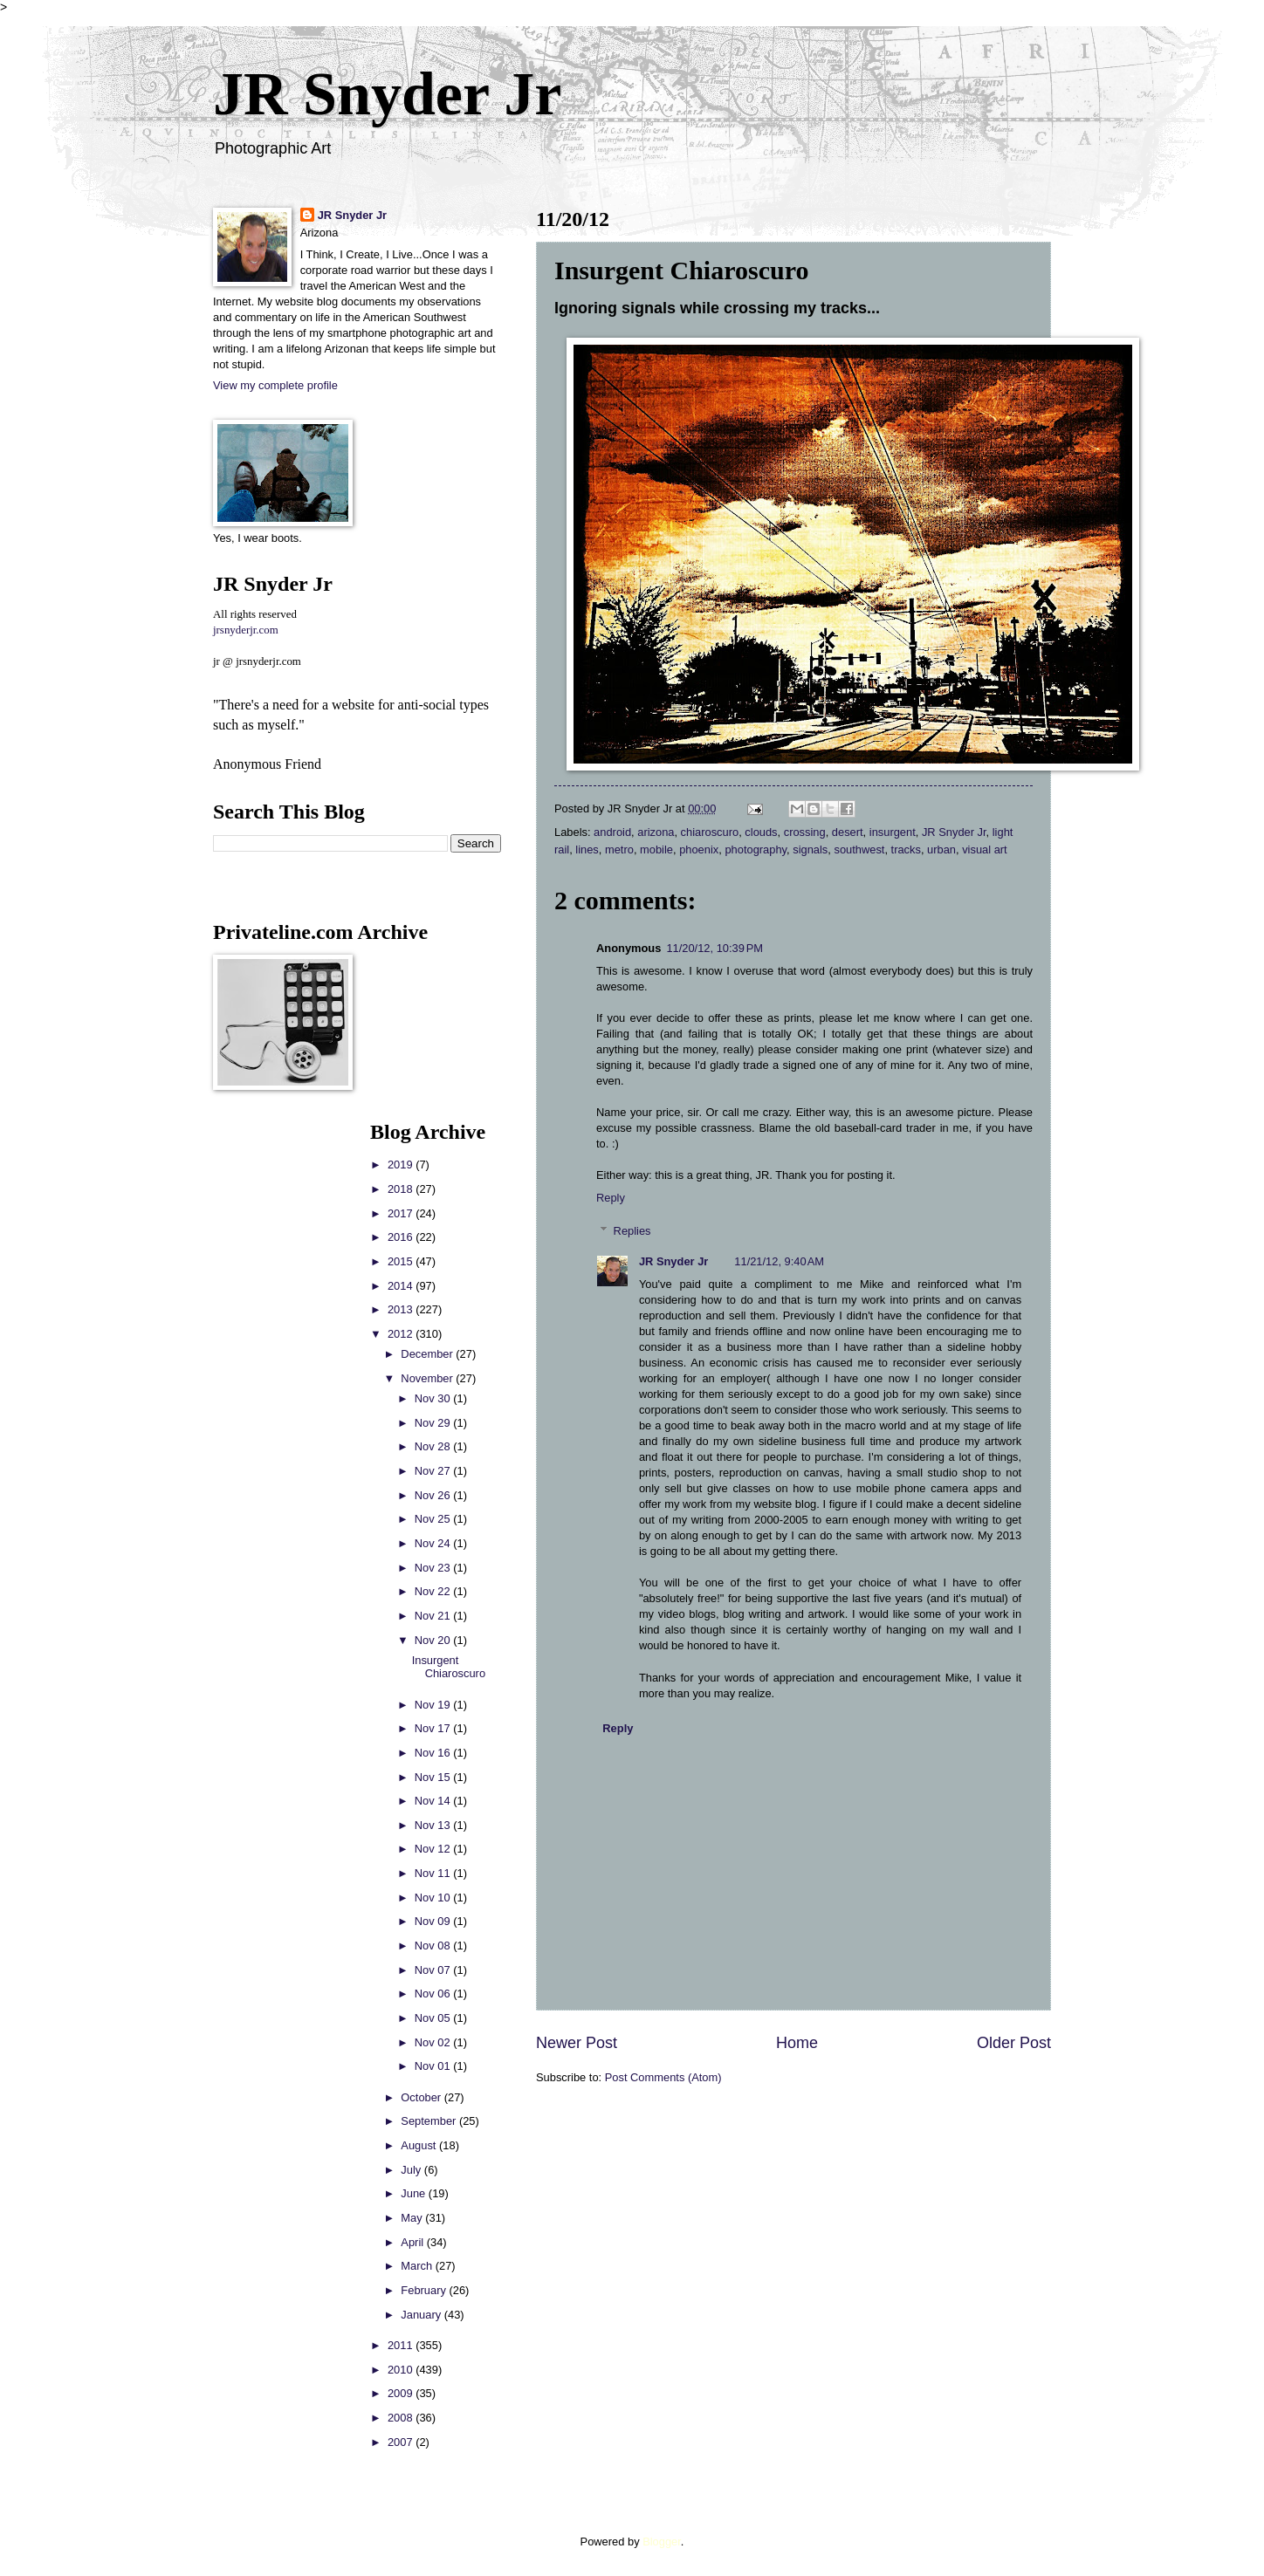 Image resolution: width=1264 pixels, height=2576 pixels. What do you see at coordinates (434, 1640) in the screenshot?
I see `Nov 20` at bounding box center [434, 1640].